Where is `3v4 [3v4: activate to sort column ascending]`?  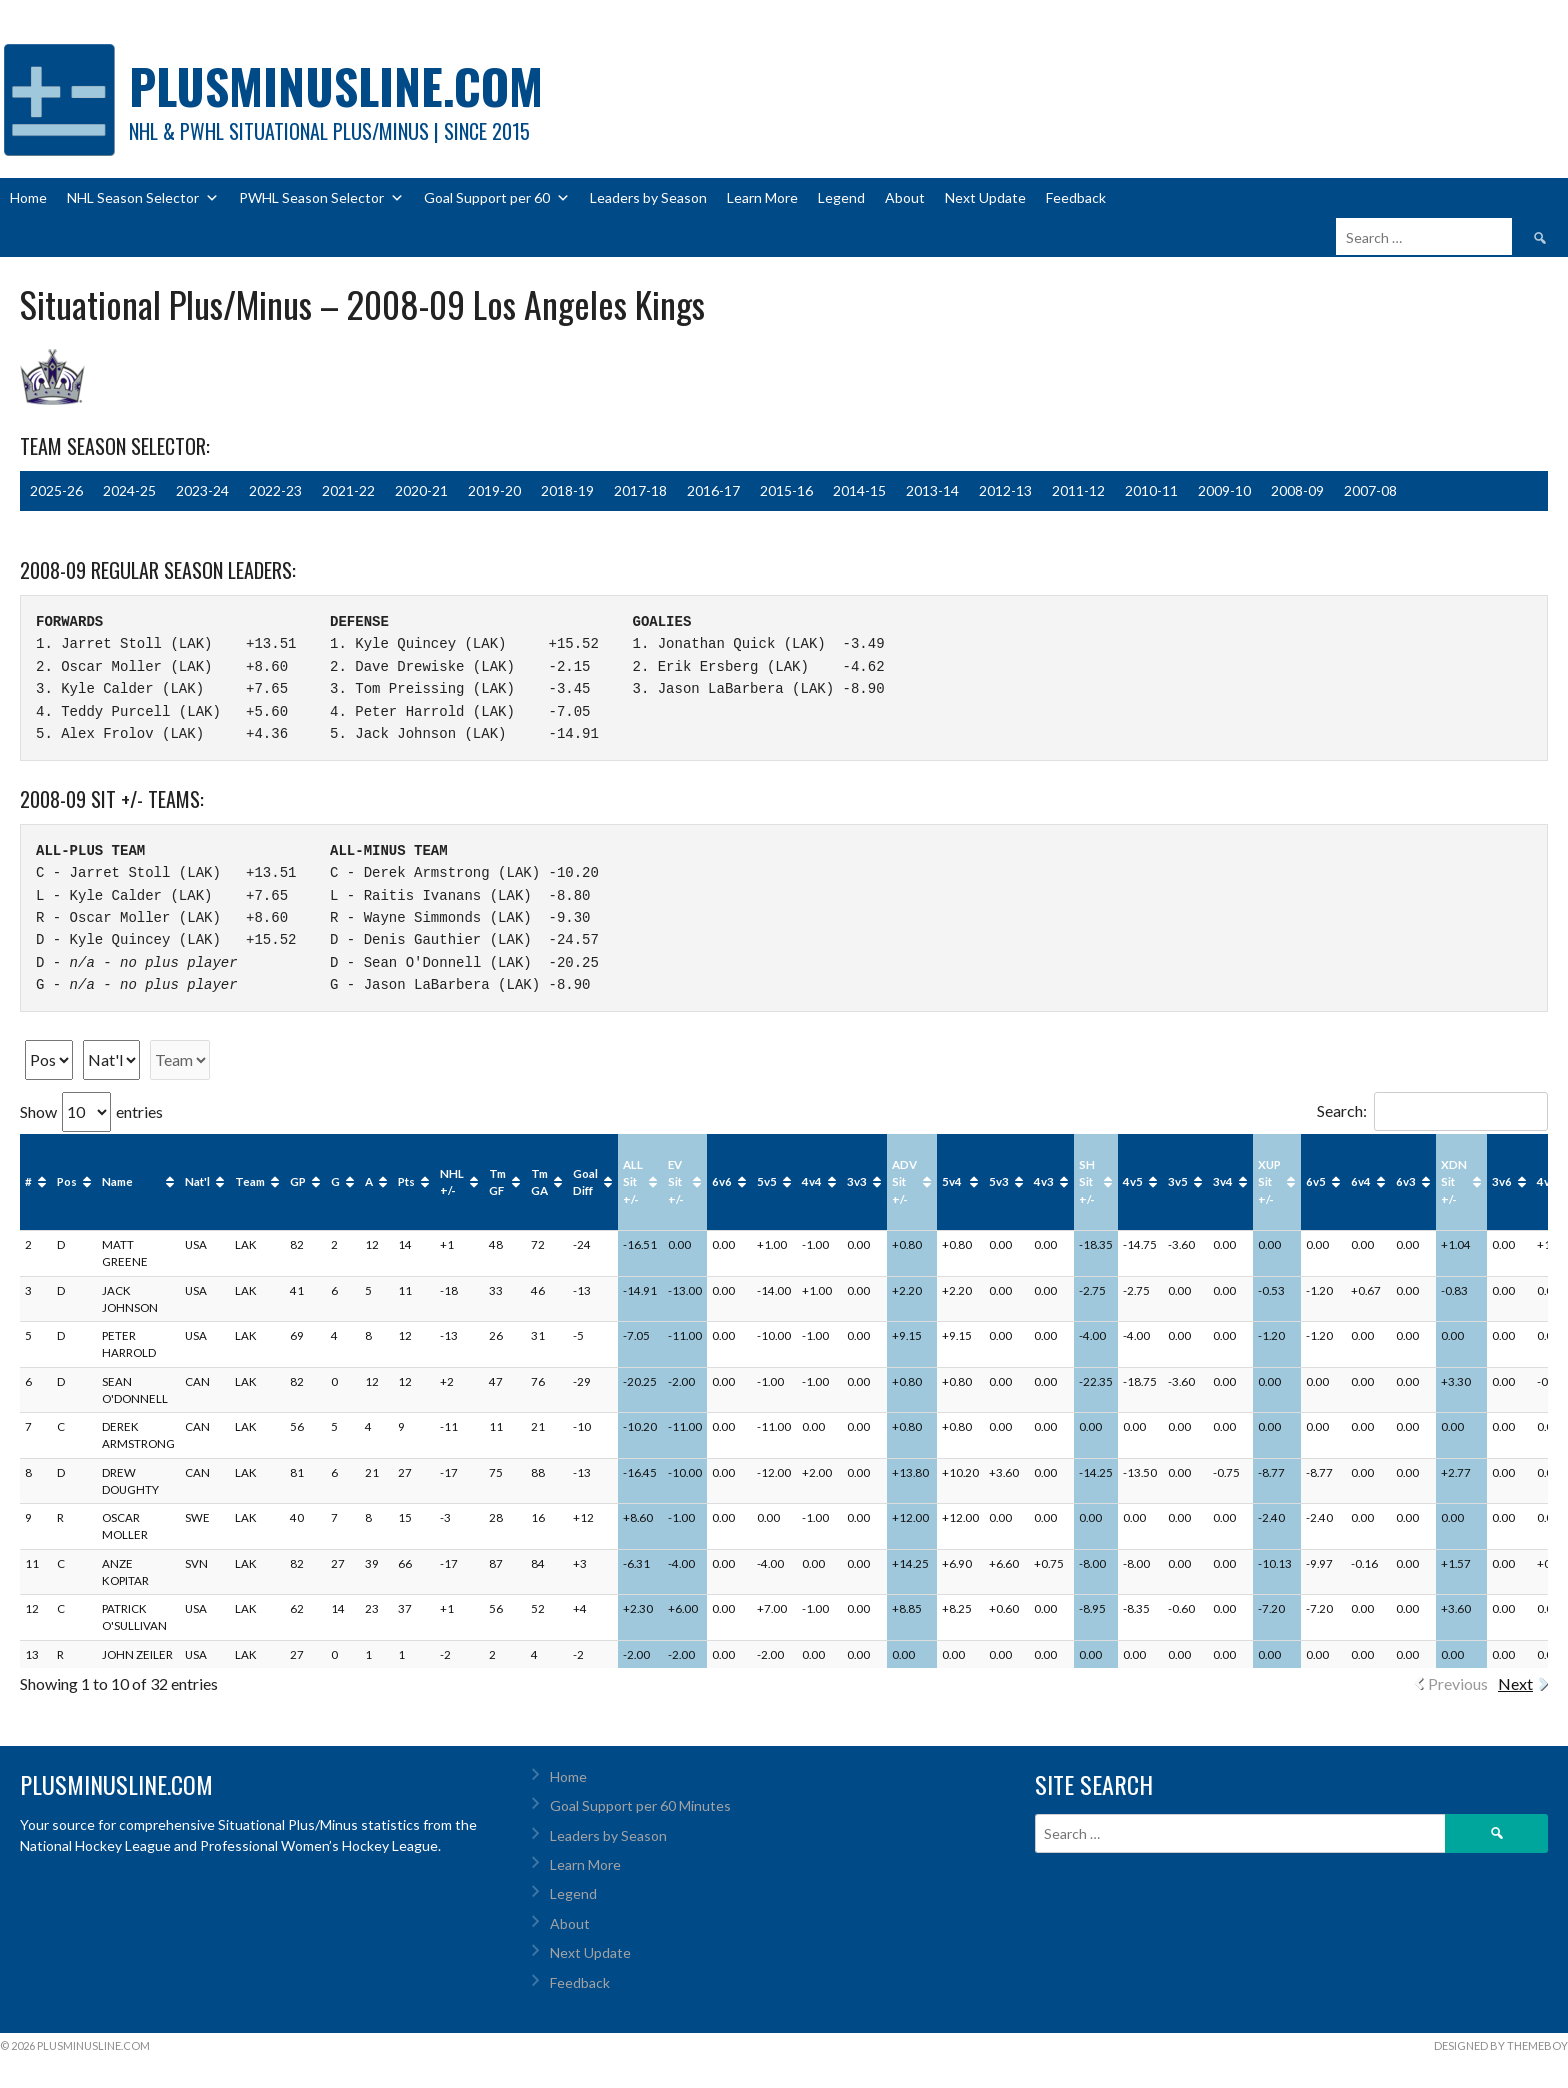
3v4 [3v4: activate to sort column ascending] is located at coordinates (1223, 1181).